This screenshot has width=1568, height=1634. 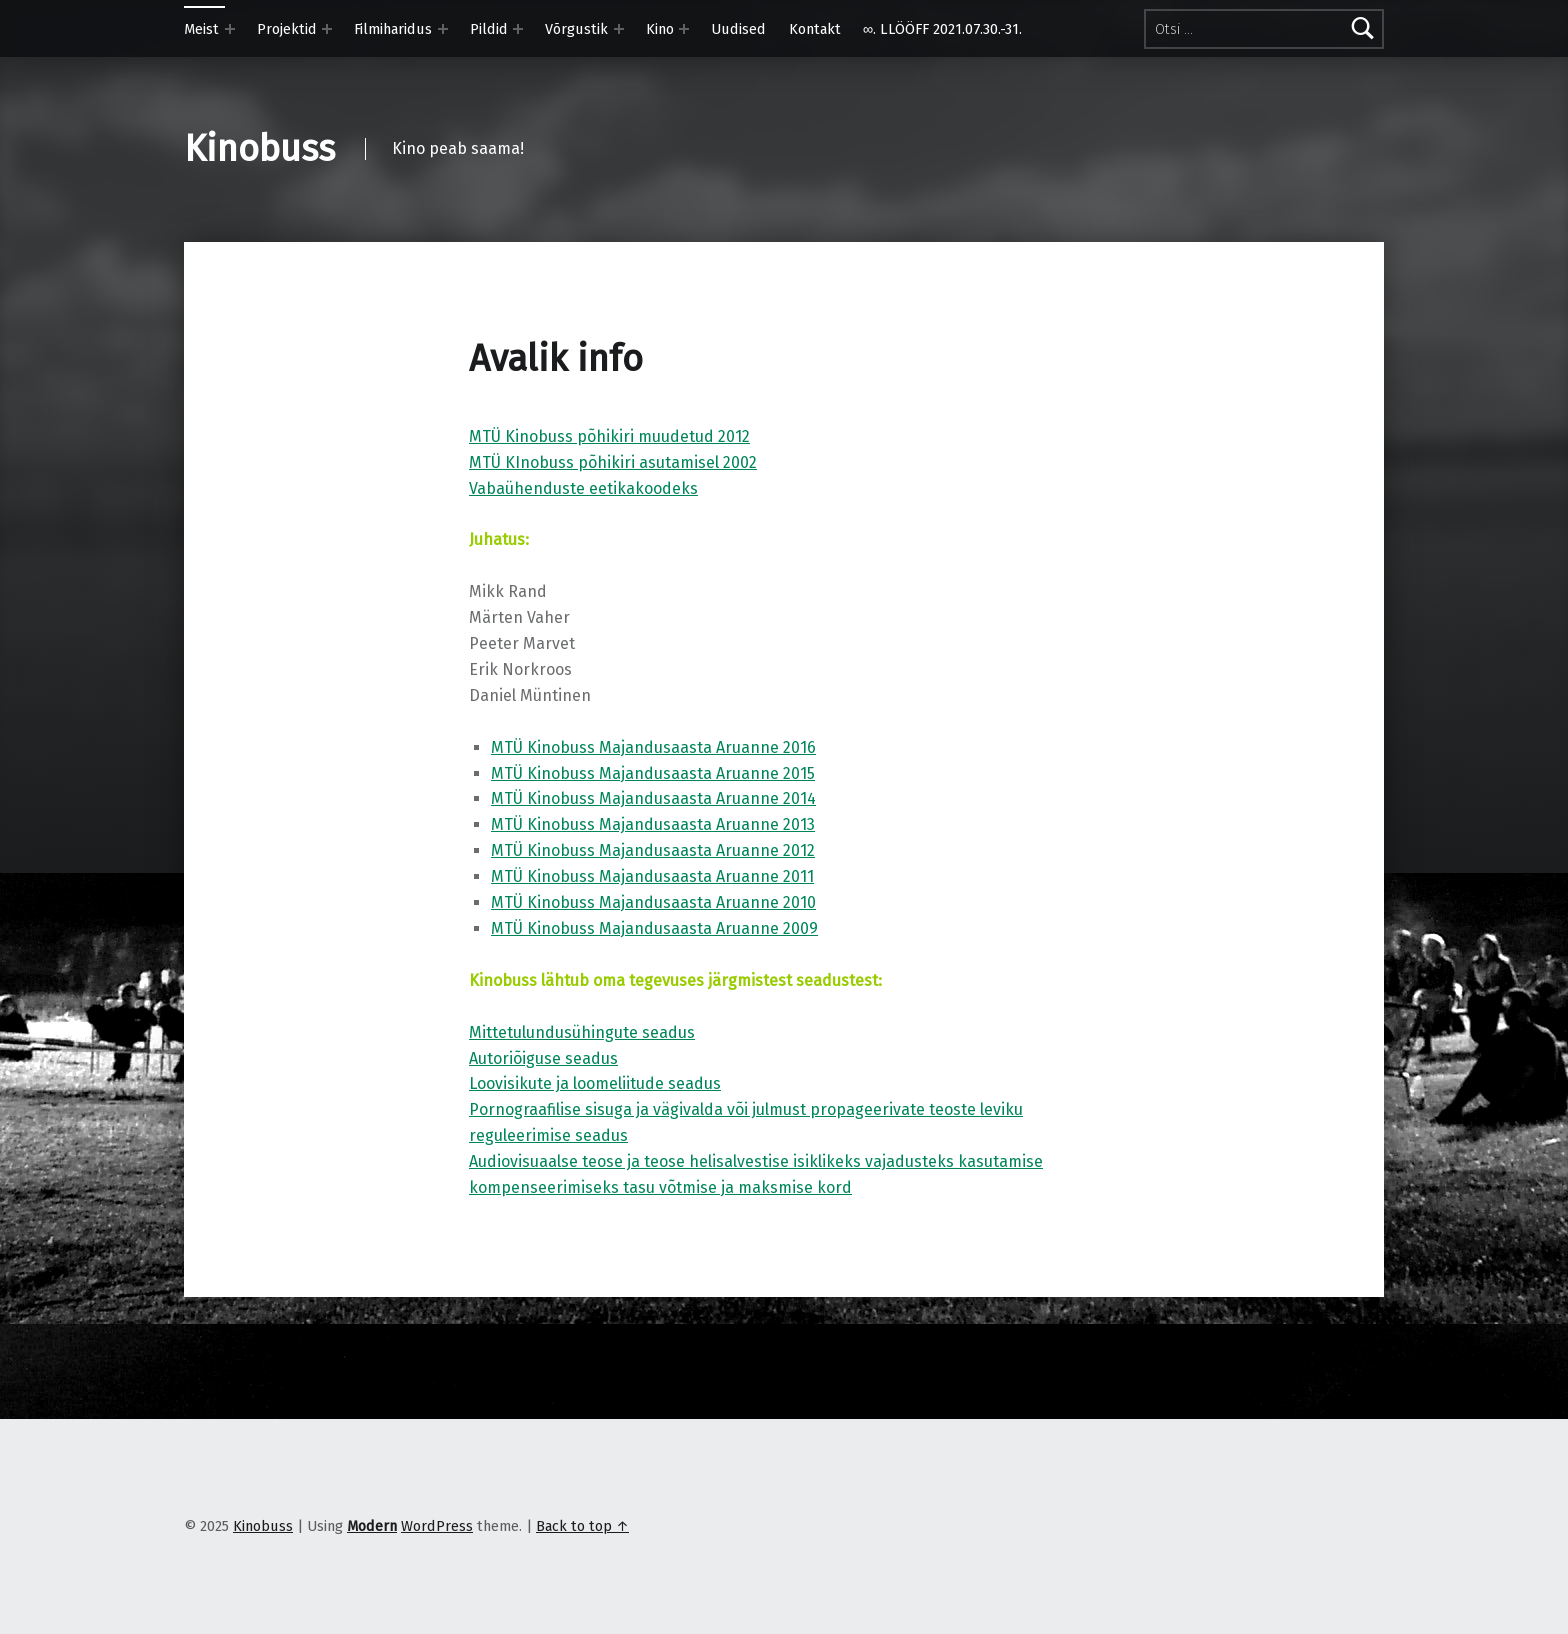 What do you see at coordinates (443, 29) in the screenshot?
I see `[Expand menu: Filmiharidus]` at bounding box center [443, 29].